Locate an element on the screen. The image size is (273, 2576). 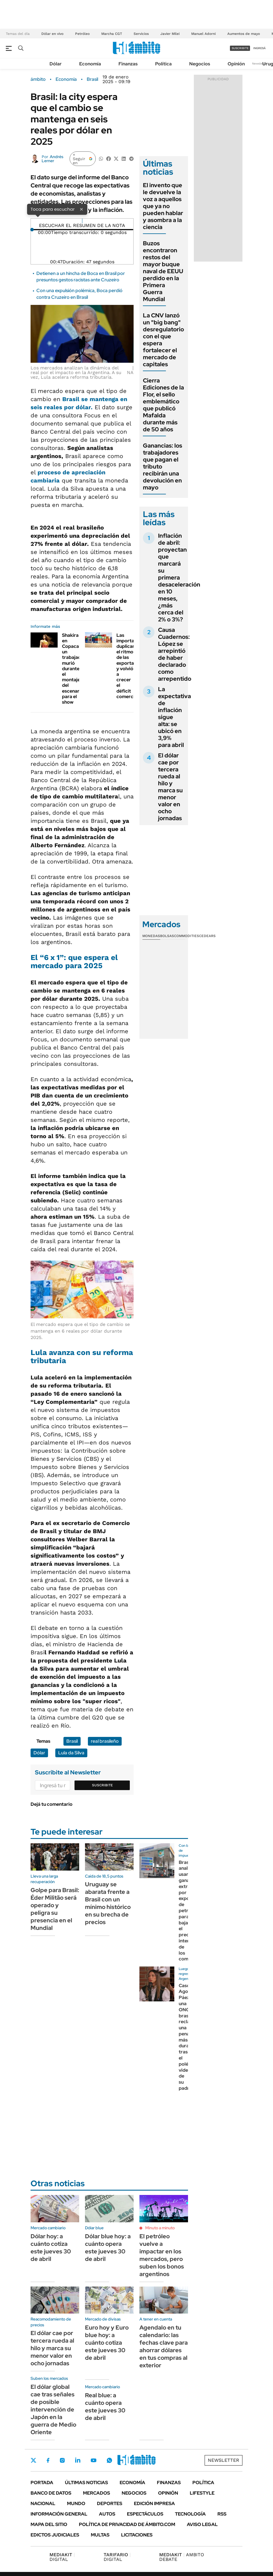
LinkedIn is located at coordinates (77, 2460).